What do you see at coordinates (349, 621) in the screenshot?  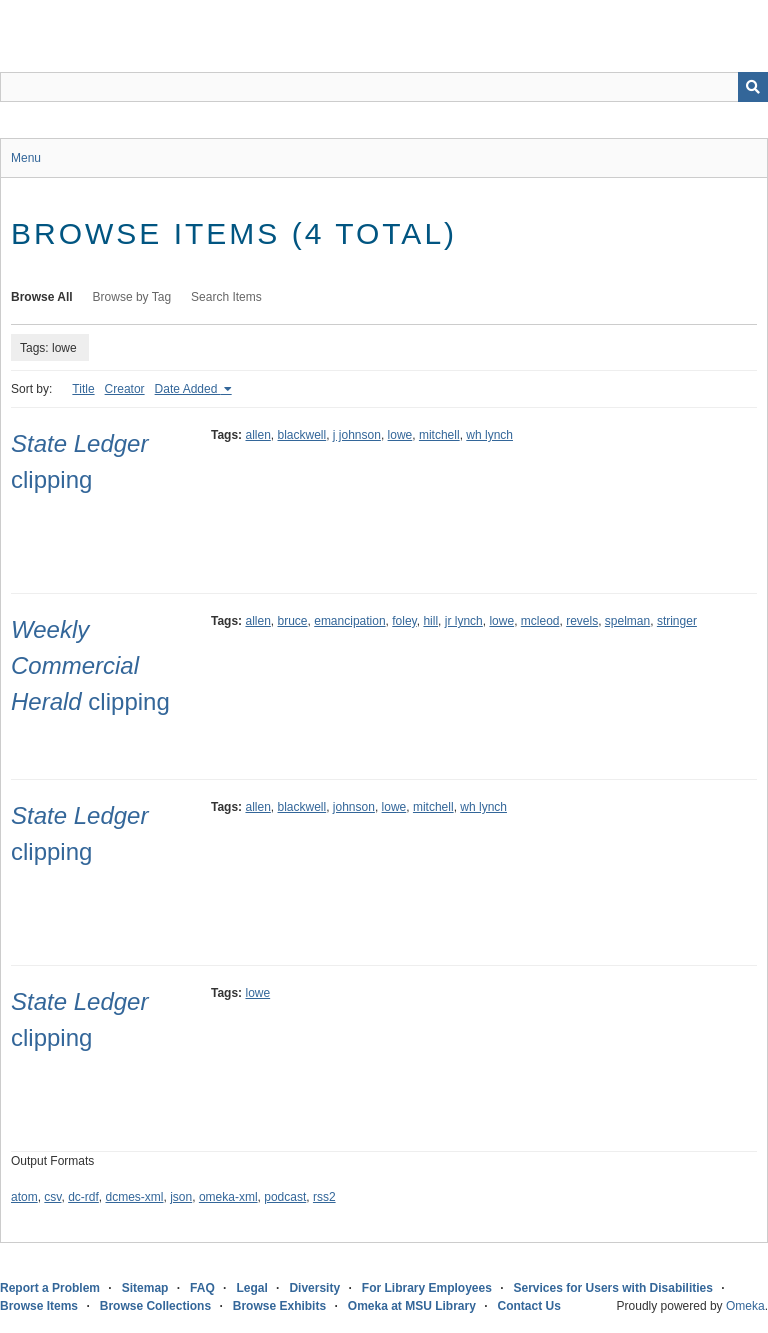 I see `emancipation` at bounding box center [349, 621].